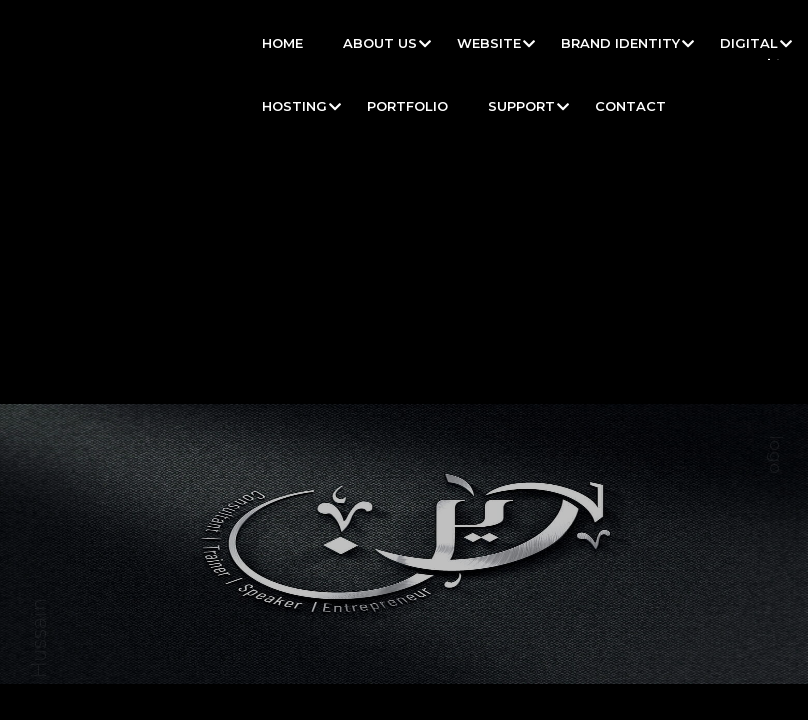  Describe the element at coordinates (294, 106) in the screenshot. I see `Hosting` at that location.